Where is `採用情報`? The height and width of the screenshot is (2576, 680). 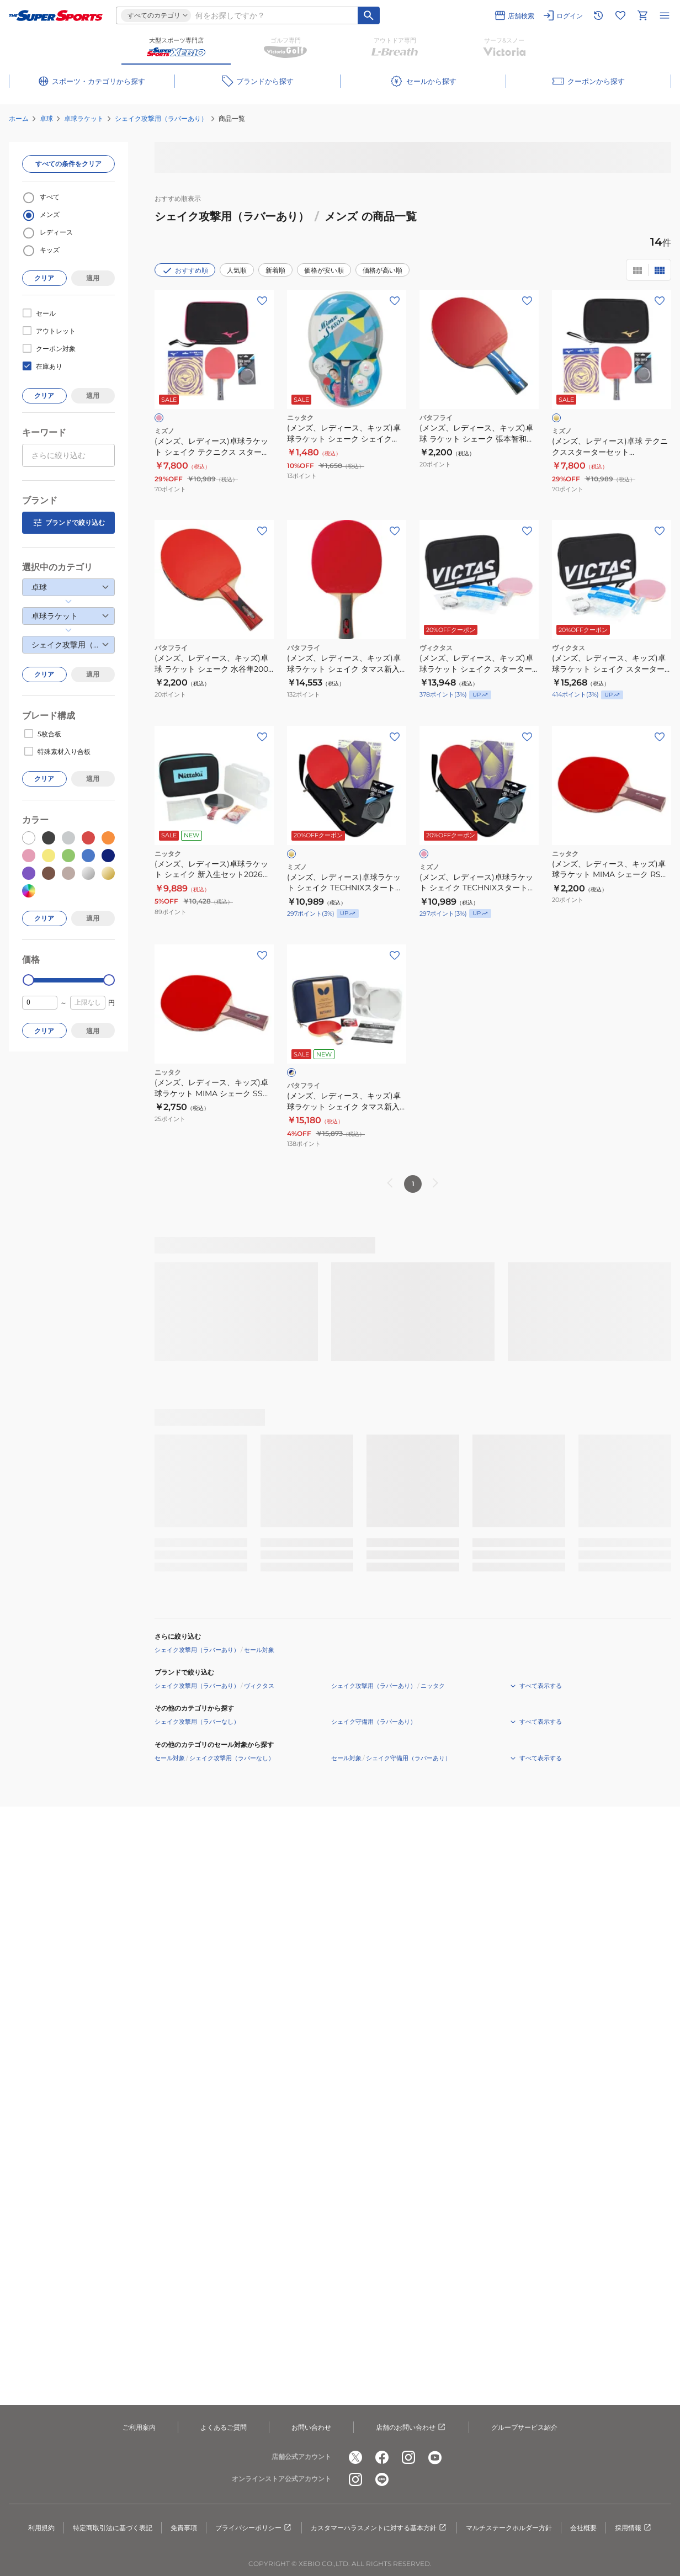
採用情報 is located at coordinates (633, 2527).